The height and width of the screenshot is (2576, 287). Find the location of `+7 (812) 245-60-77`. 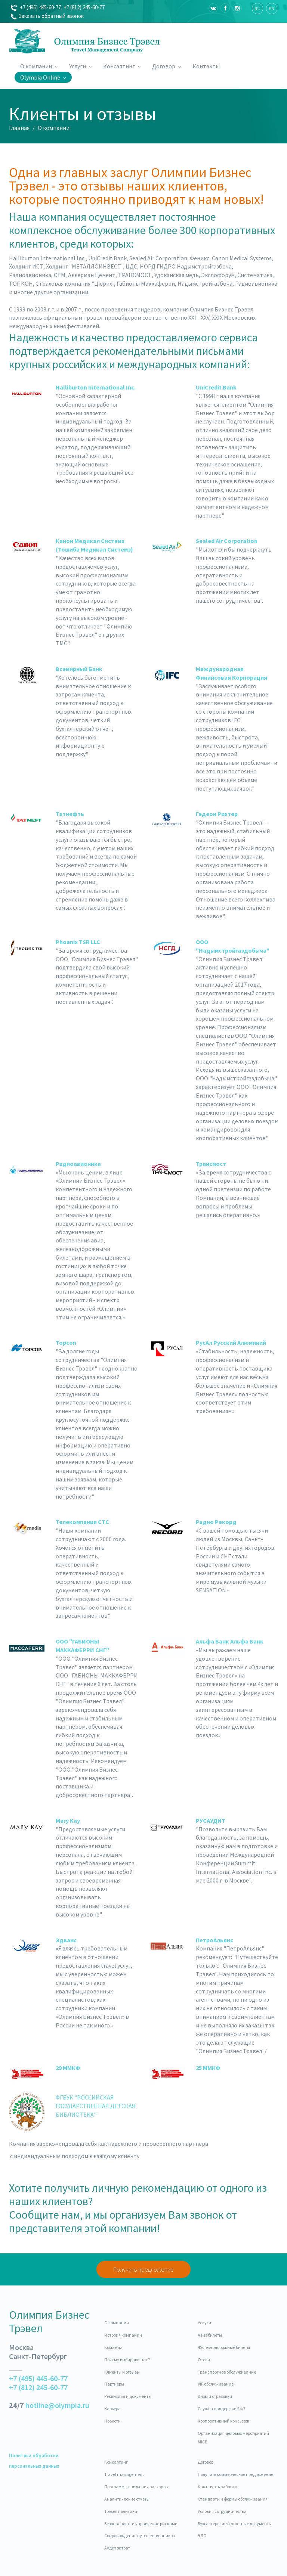

+7 (812) 245-60-77 is located at coordinates (84, 7).